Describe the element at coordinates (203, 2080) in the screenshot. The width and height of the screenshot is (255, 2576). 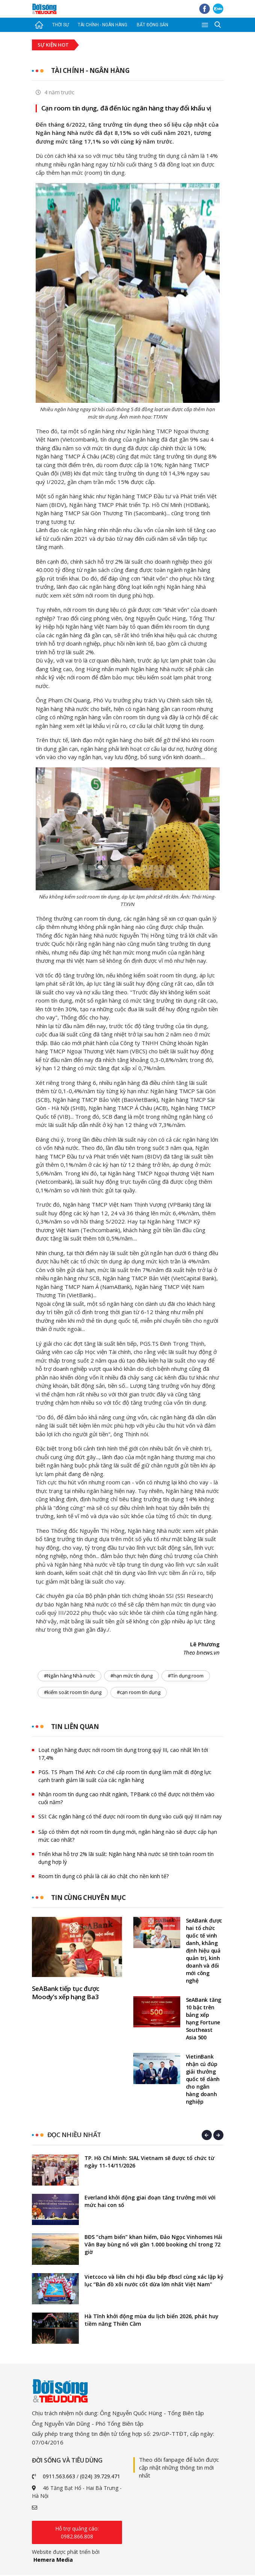
I see `VietinBank nhận cú đúp giải thưởng quốc tế dành cho ngân hàng doanh nghiệp` at that location.